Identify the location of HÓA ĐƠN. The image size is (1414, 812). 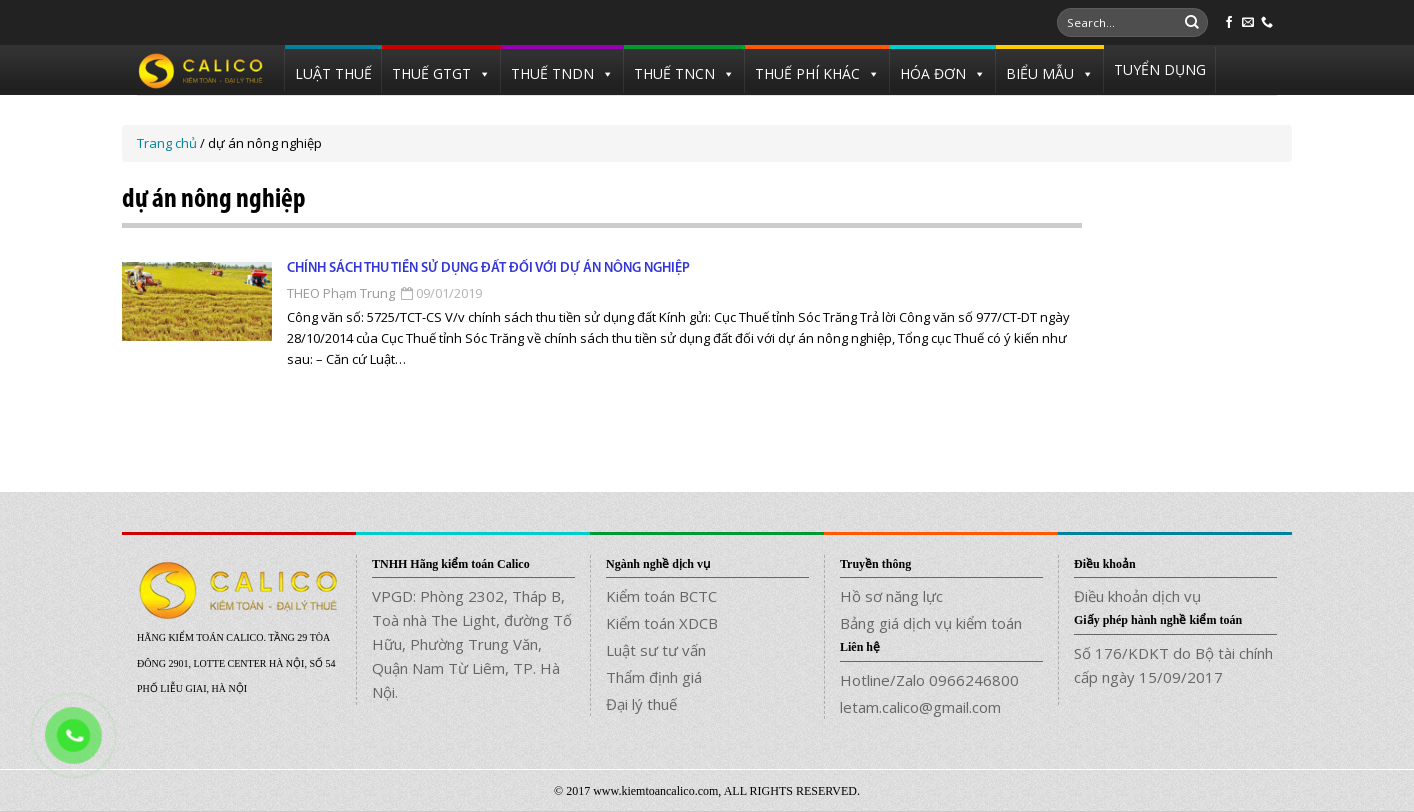
(933, 73).